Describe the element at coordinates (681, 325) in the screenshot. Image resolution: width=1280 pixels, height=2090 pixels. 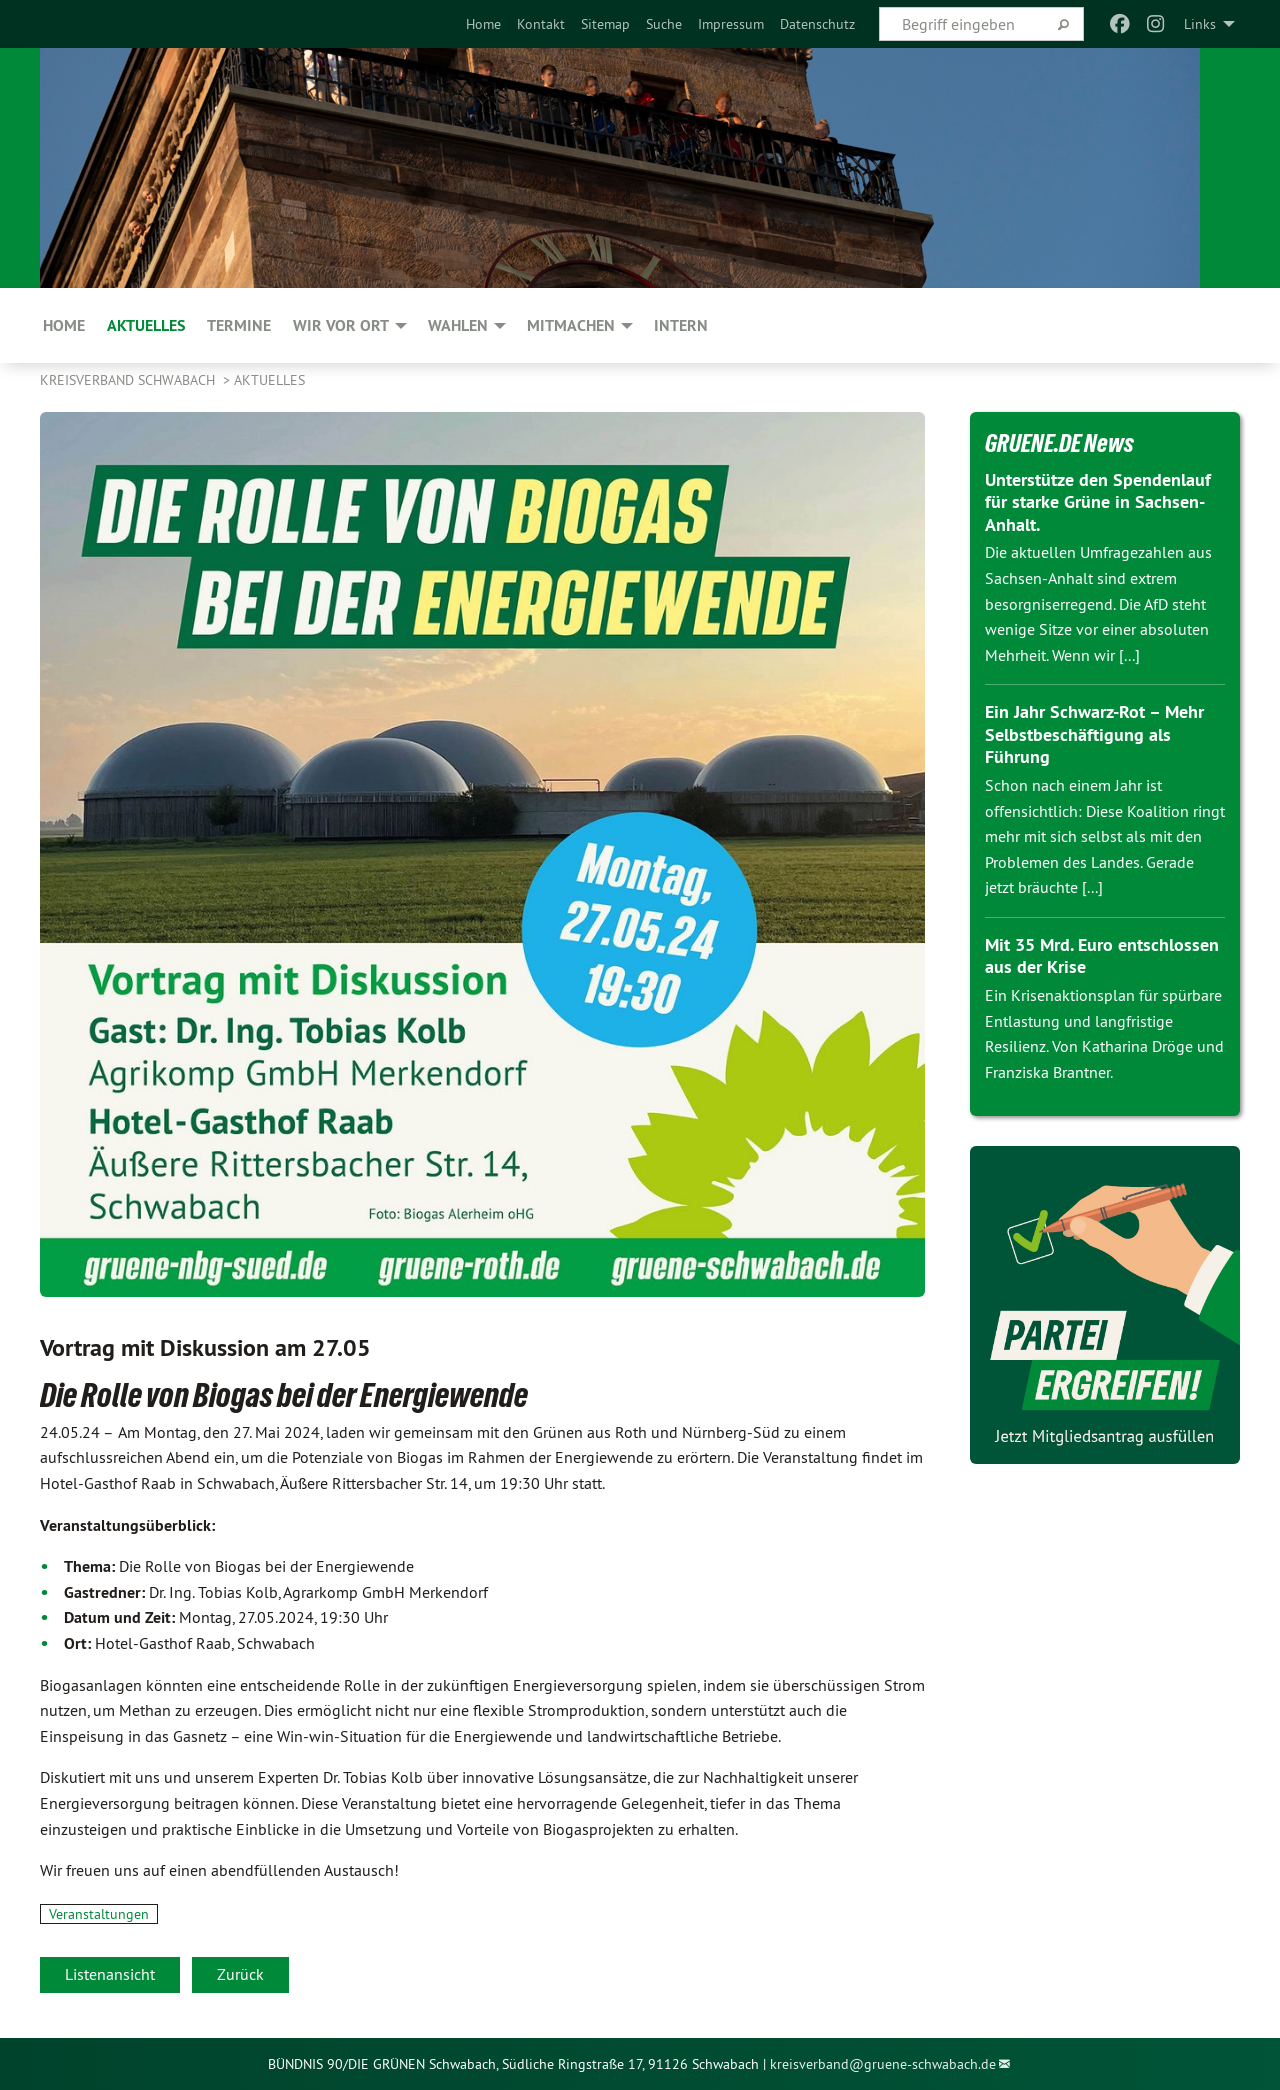
I see `Intern [menuitem]` at that location.